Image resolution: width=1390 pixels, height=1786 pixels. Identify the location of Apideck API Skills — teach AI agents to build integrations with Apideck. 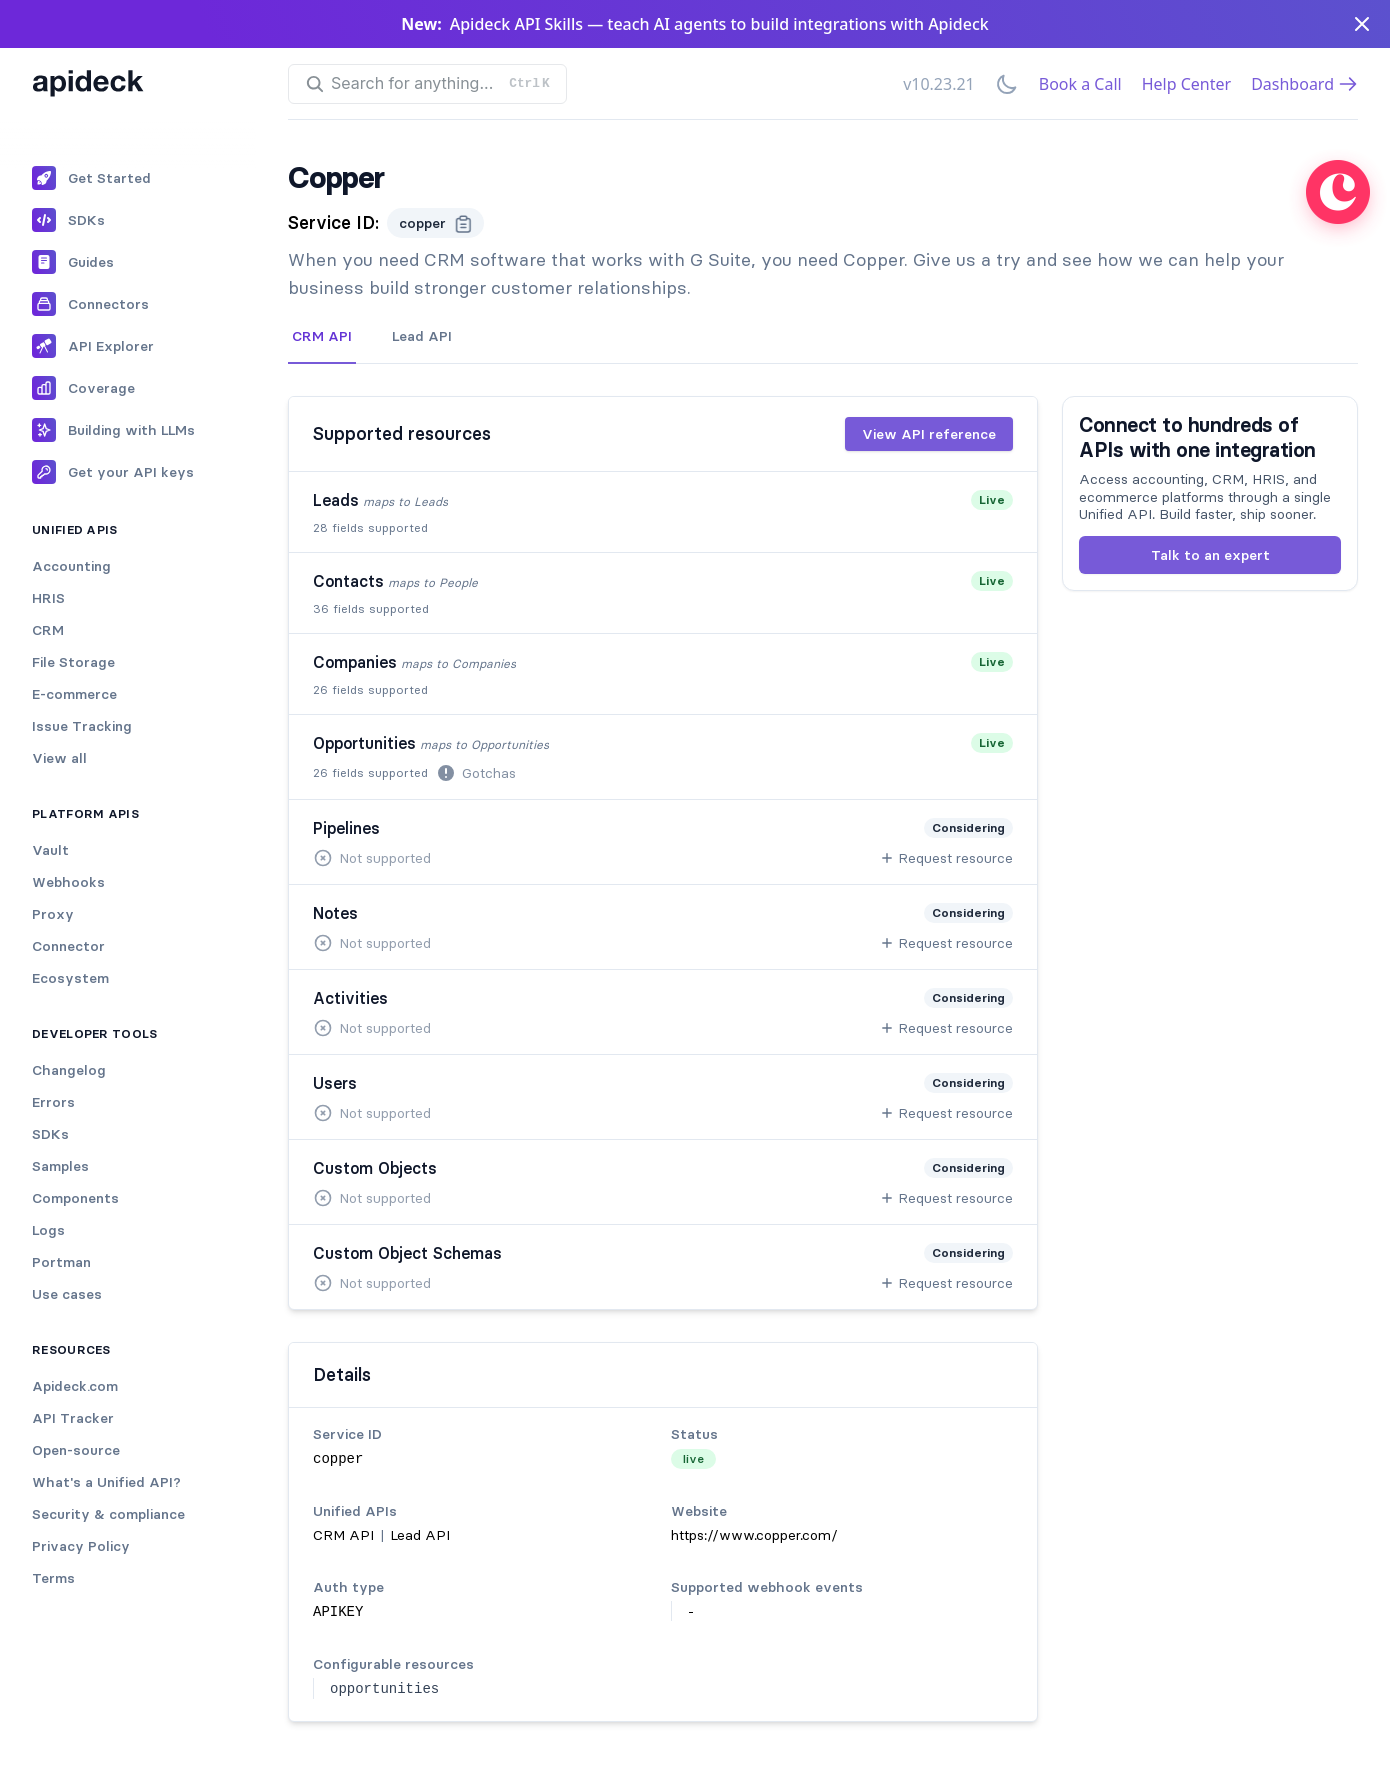
(719, 24).